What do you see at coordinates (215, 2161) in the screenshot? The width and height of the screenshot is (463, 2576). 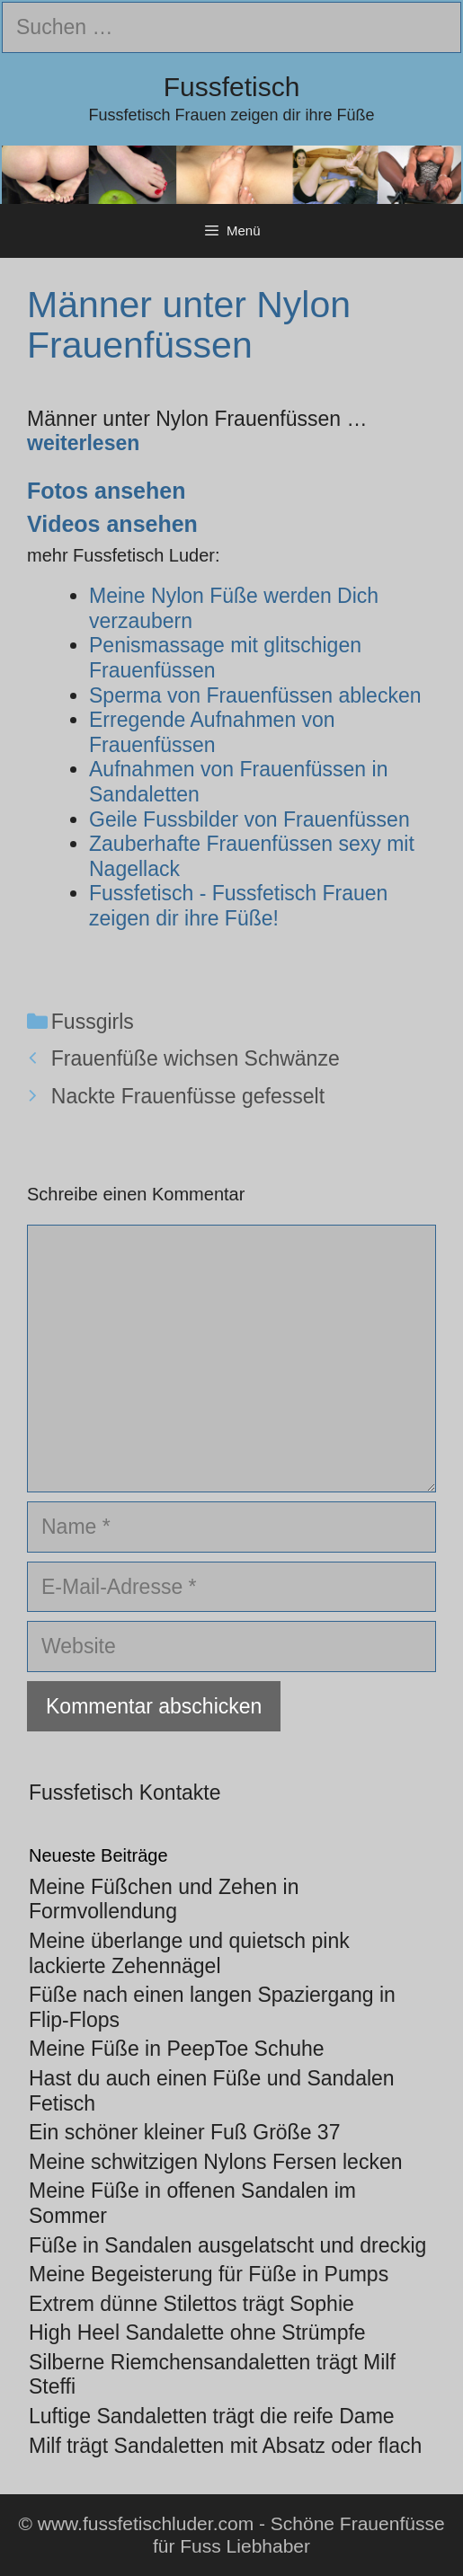 I see `Meine schwitzigen Nylons Fersen lecken` at bounding box center [215, 2161].